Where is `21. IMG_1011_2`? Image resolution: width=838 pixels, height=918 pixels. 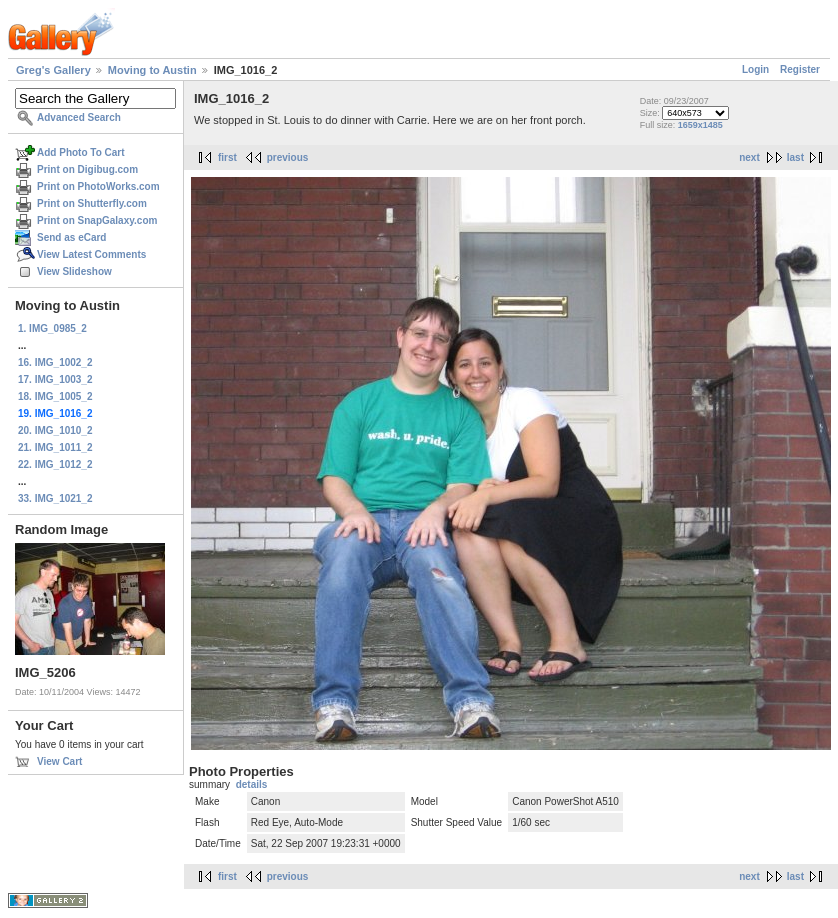
21. IMG_1011_2 is located at coordinates (55, 447).